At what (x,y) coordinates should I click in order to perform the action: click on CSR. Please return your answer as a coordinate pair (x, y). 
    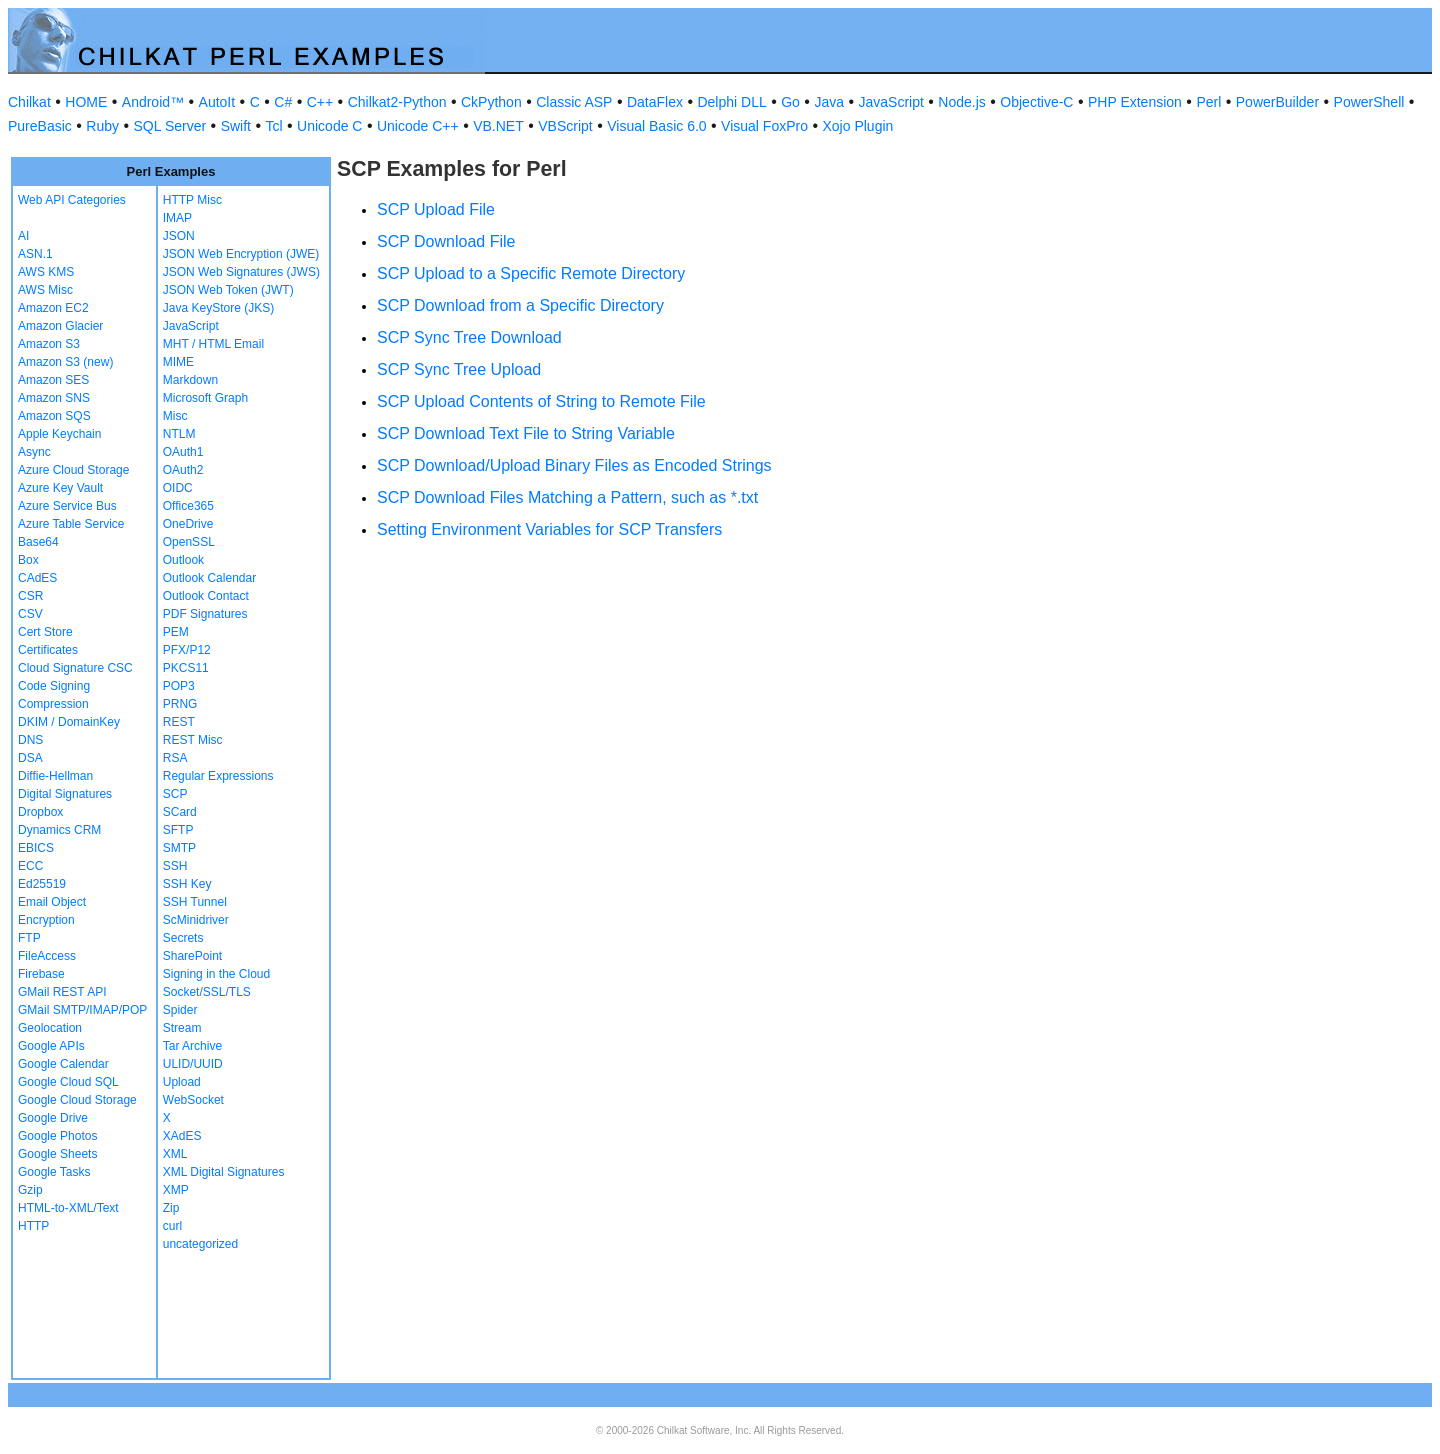
    Looking at the image, I should click on (30, 596).